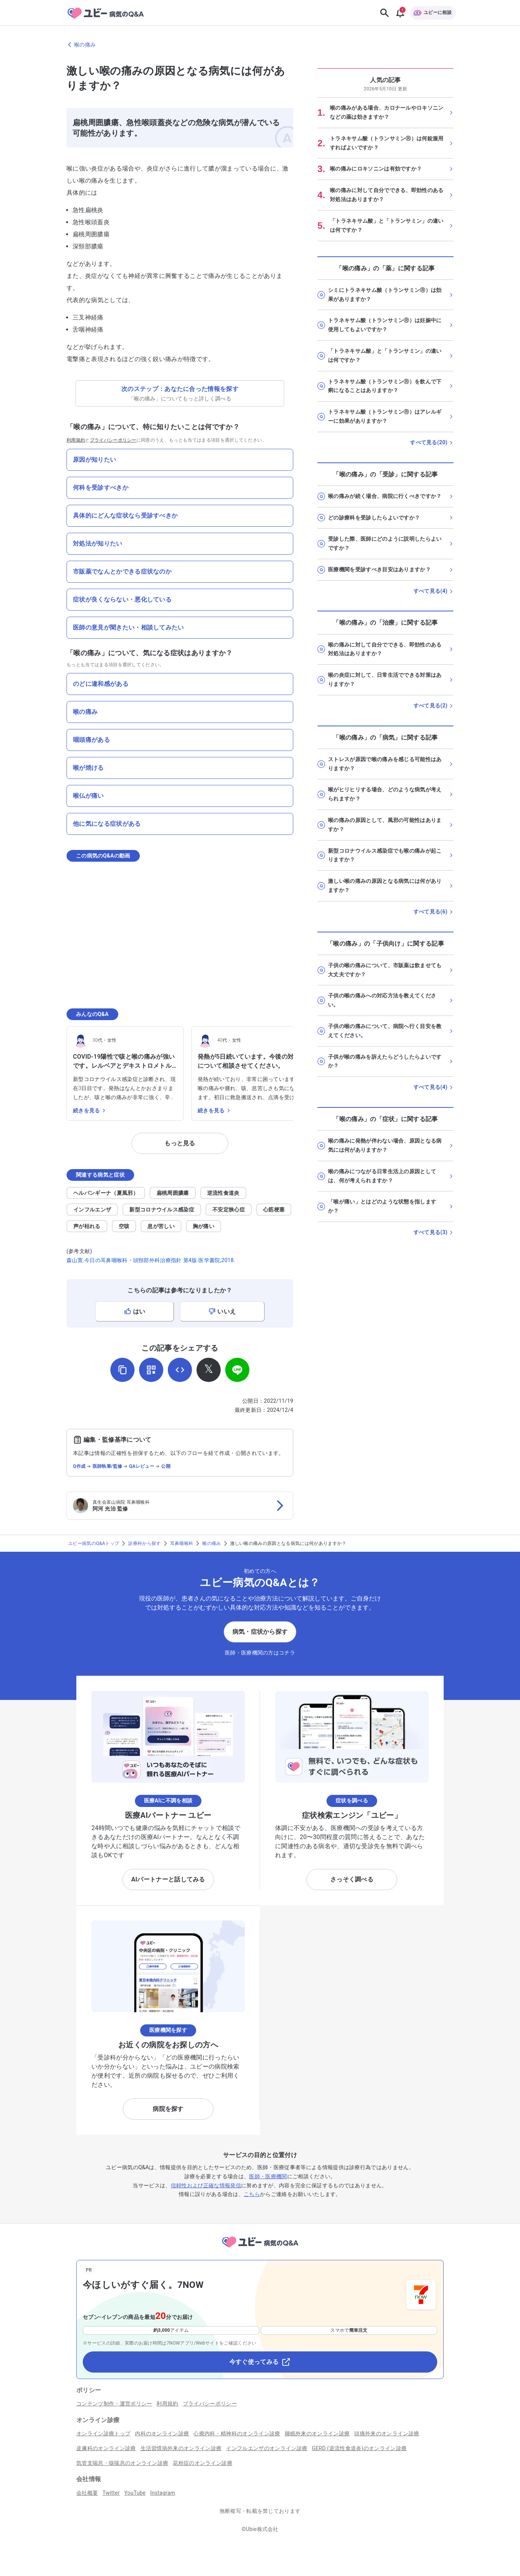 Image resolution: width=520 pixels, height=2576 pixels. What do you see at coordinates (122, 1370) in the screenshot?
I see `[URLをコピー]` at bounding box center [122, 1370].